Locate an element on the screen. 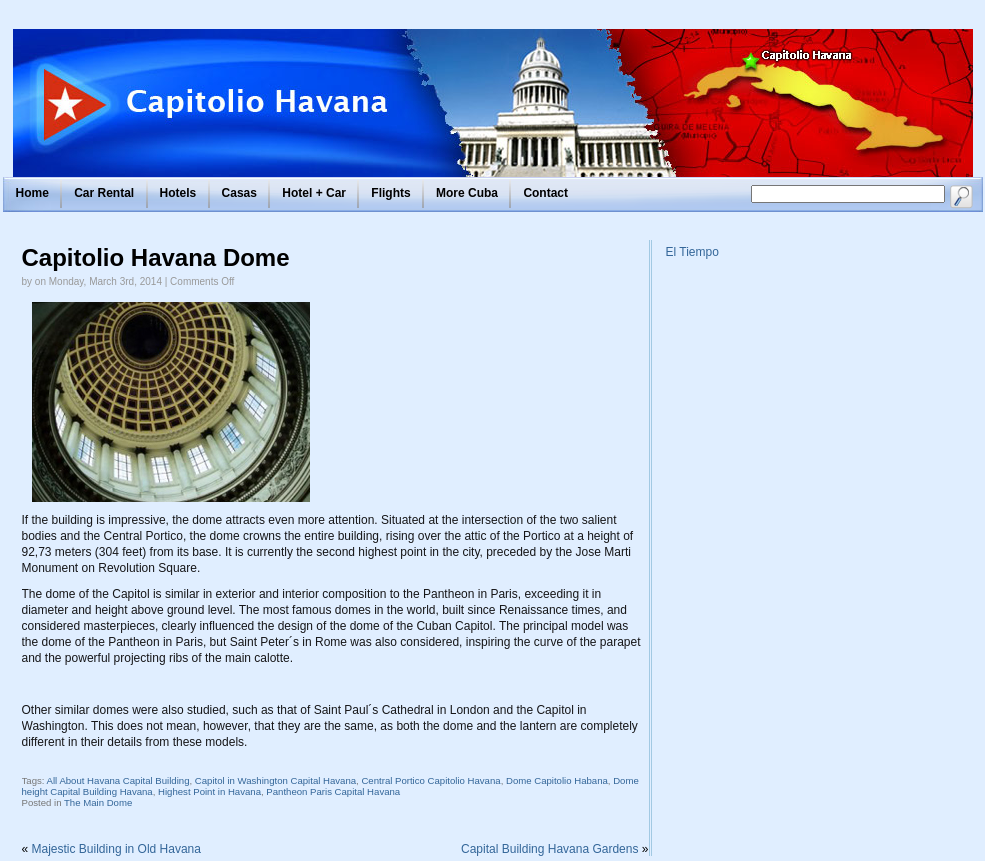 The width and height of the screenshot is (985, 861). Dome Capitolio Habana is located at coordinates (557, 780).